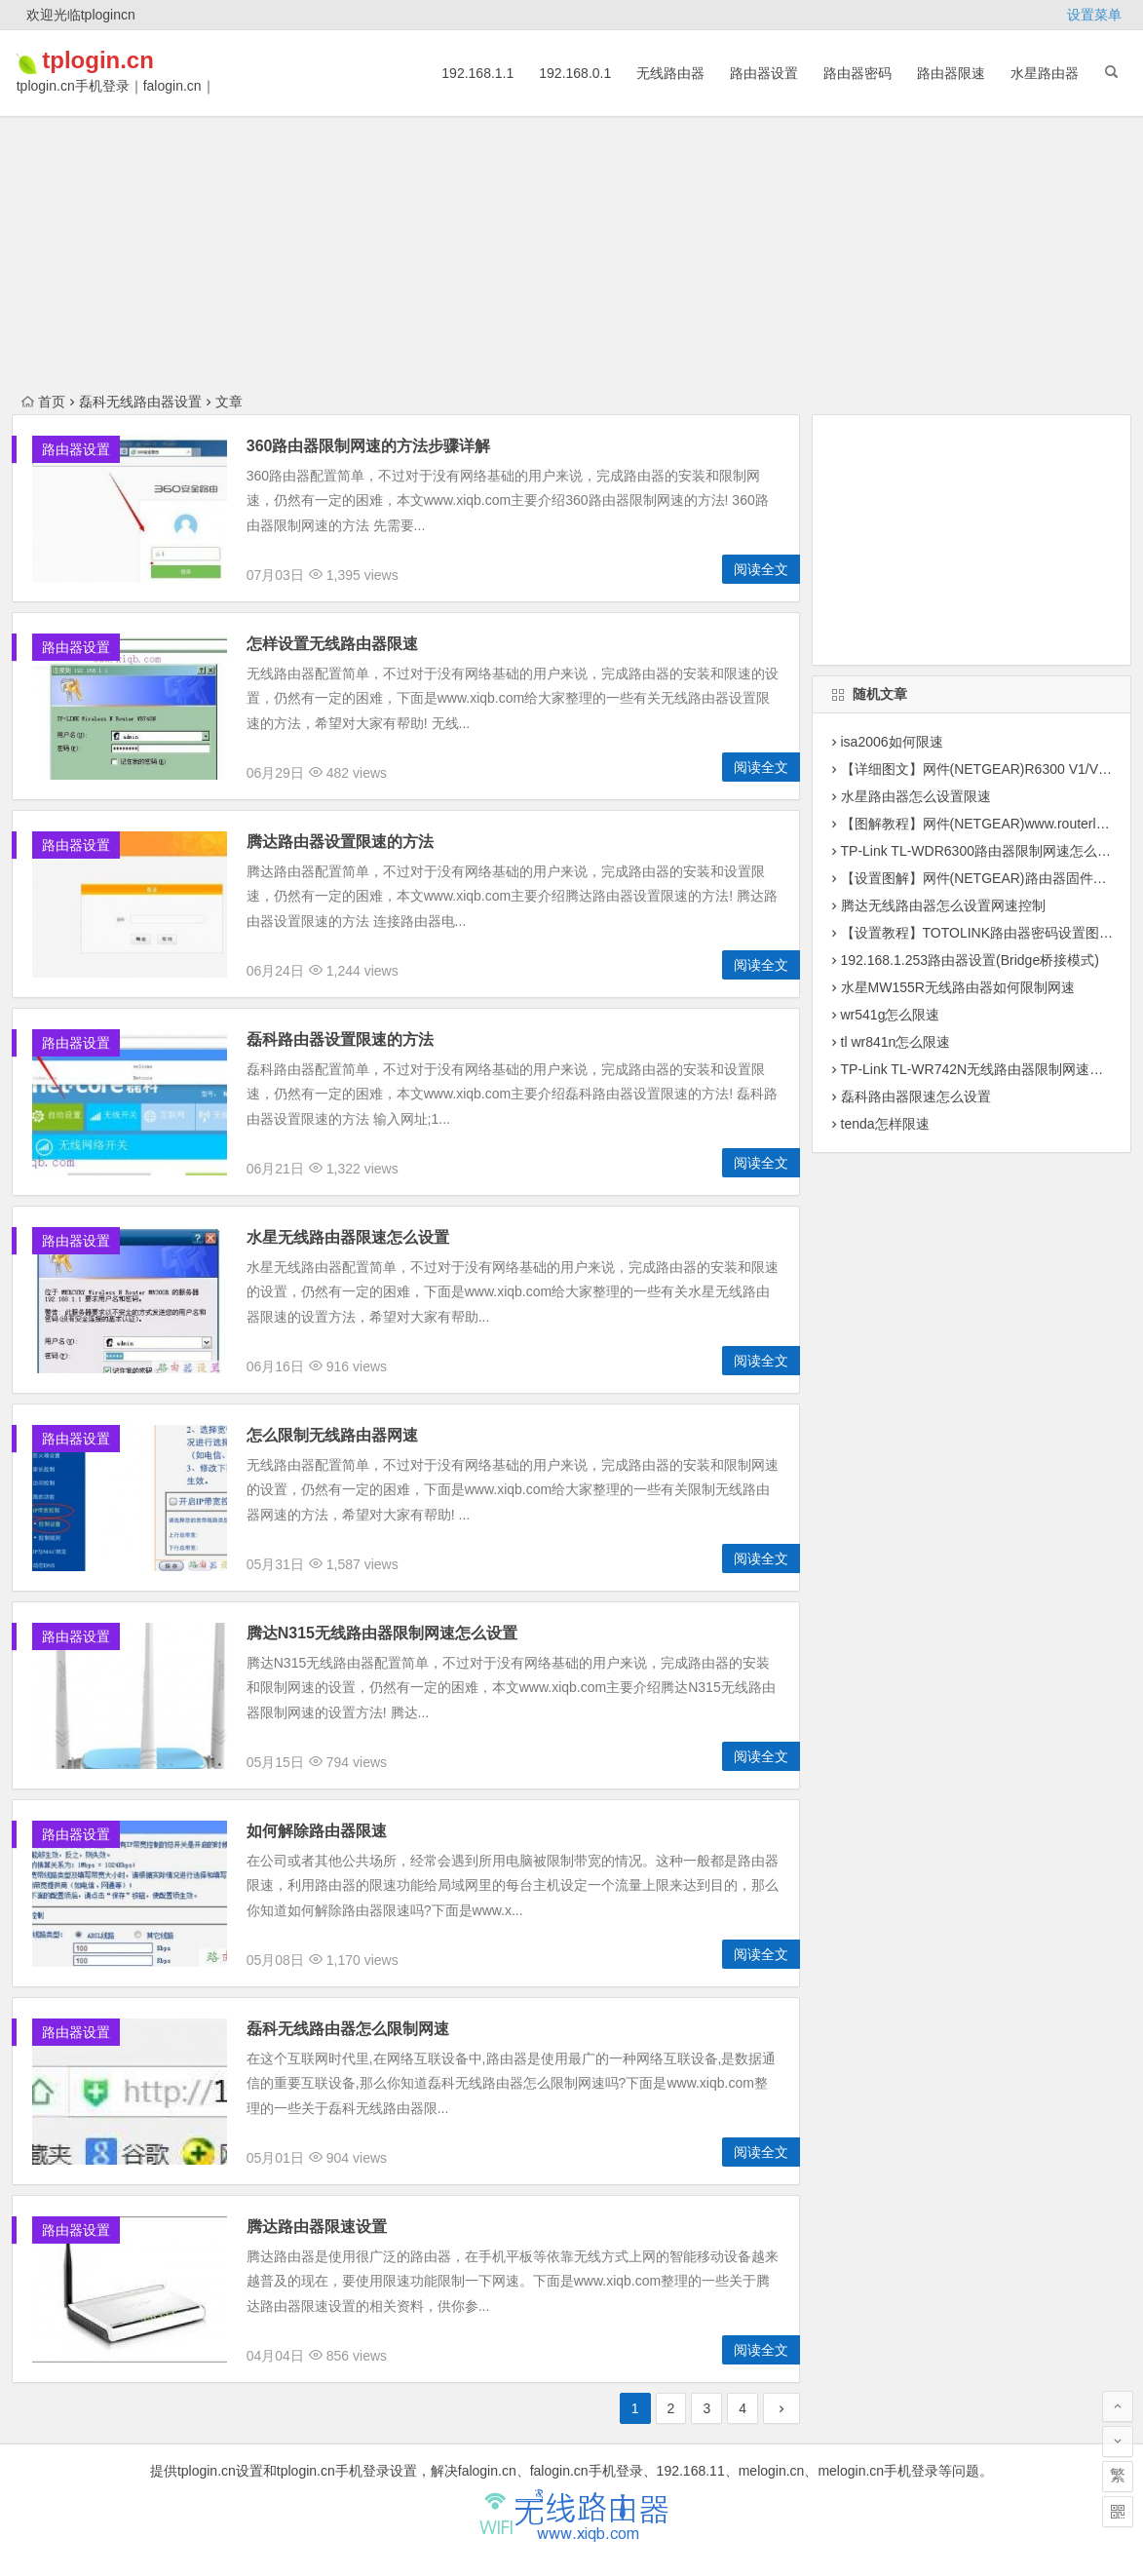  I want to click on 路由器限速, so click(951, 73).